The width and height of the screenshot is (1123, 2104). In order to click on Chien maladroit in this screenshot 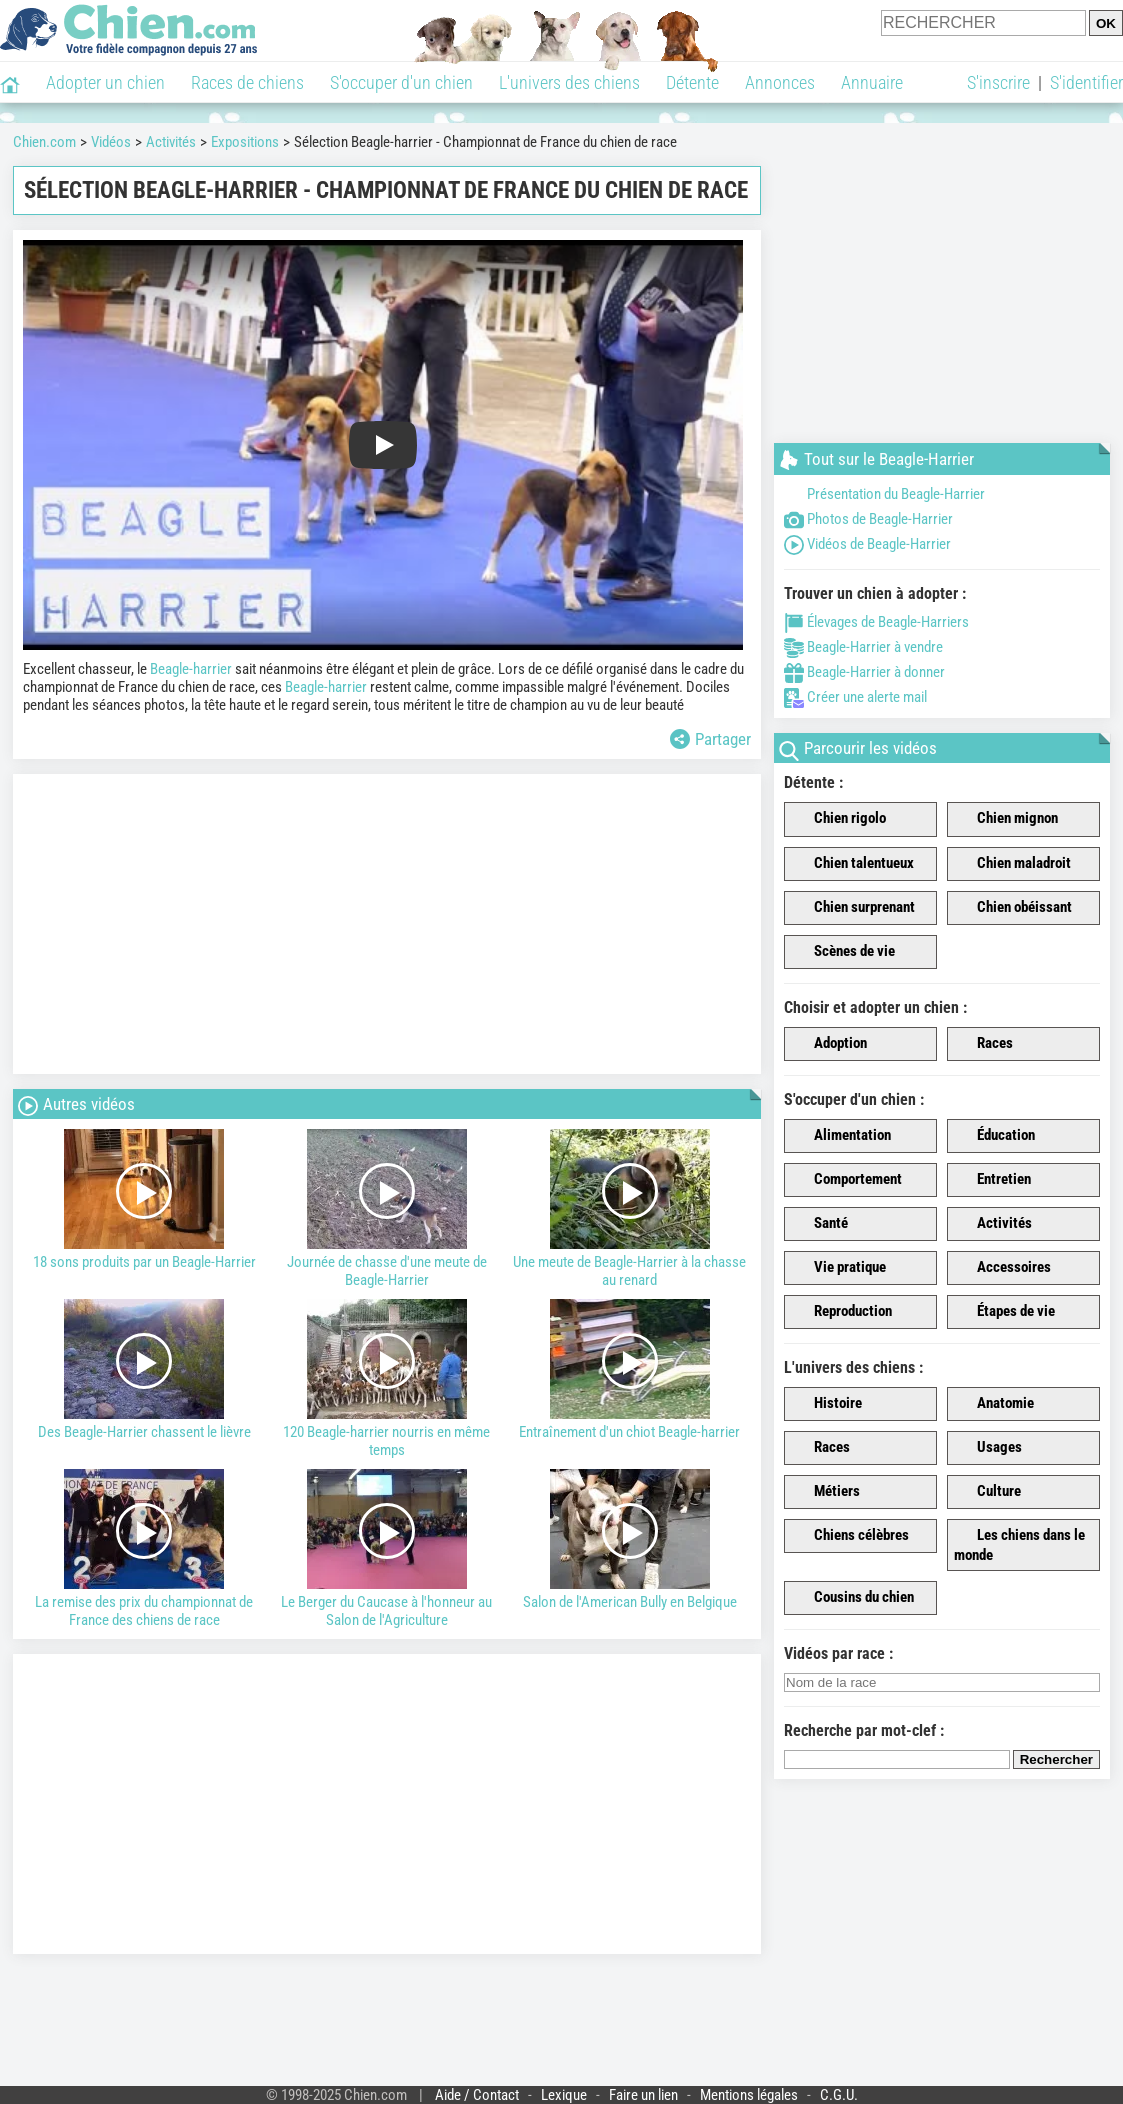, I will do `click(1012, 864)`.